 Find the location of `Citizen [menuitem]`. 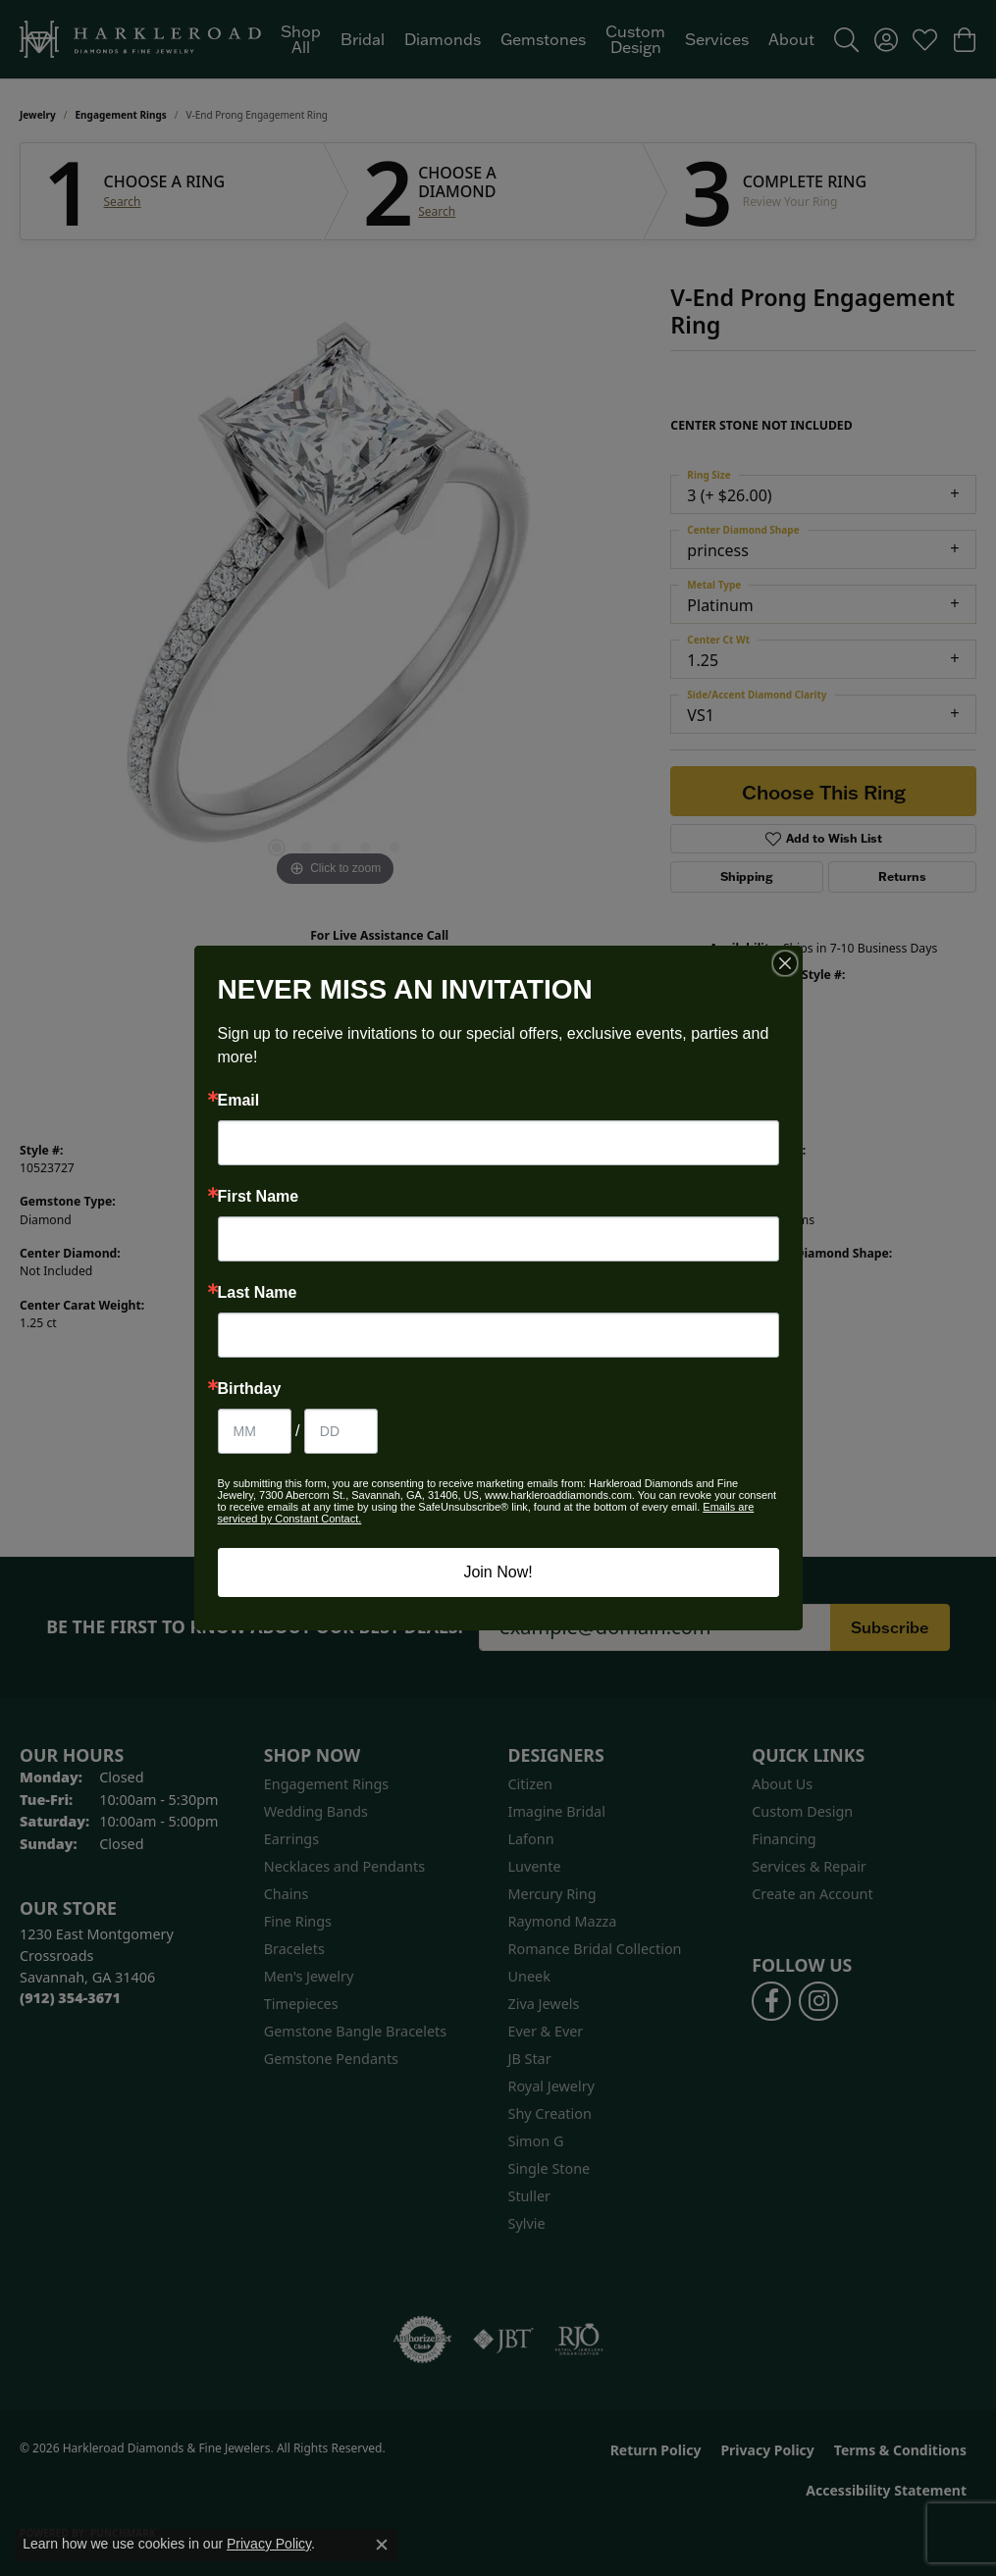

Citizen [menuitem] is located at coordinates (530, 1784).